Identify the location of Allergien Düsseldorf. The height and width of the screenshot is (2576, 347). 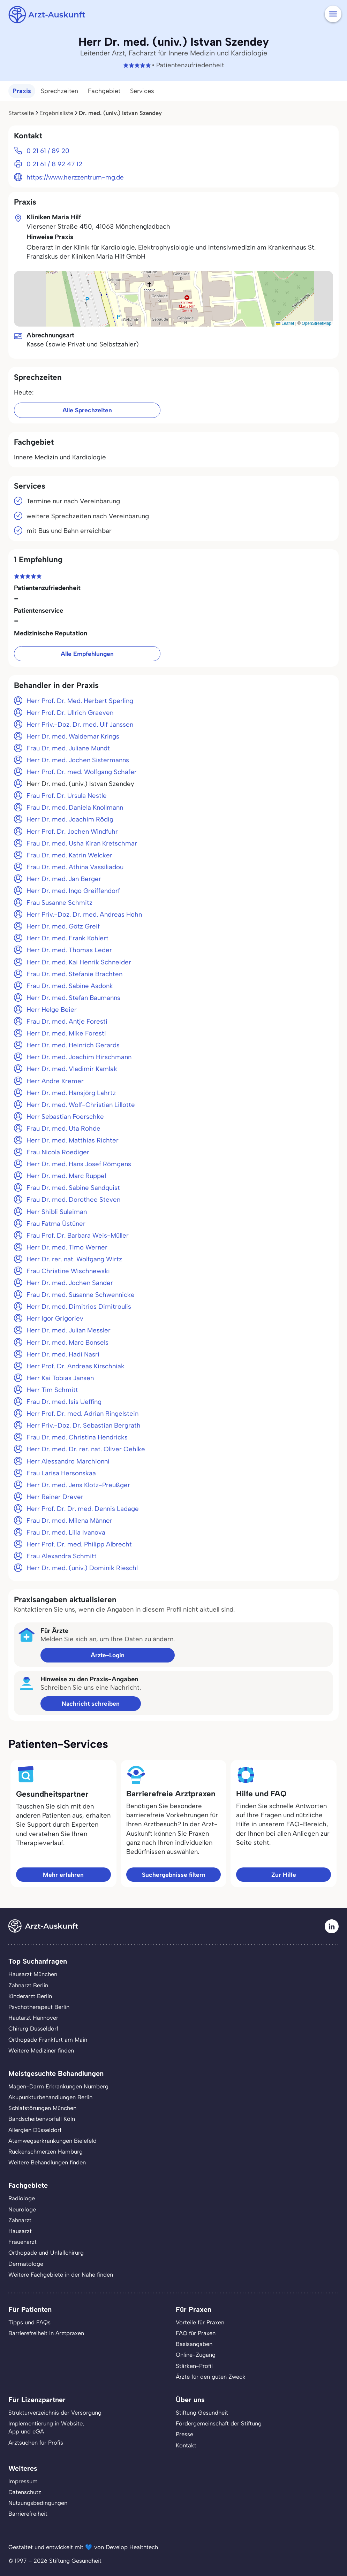
(34, 2129).